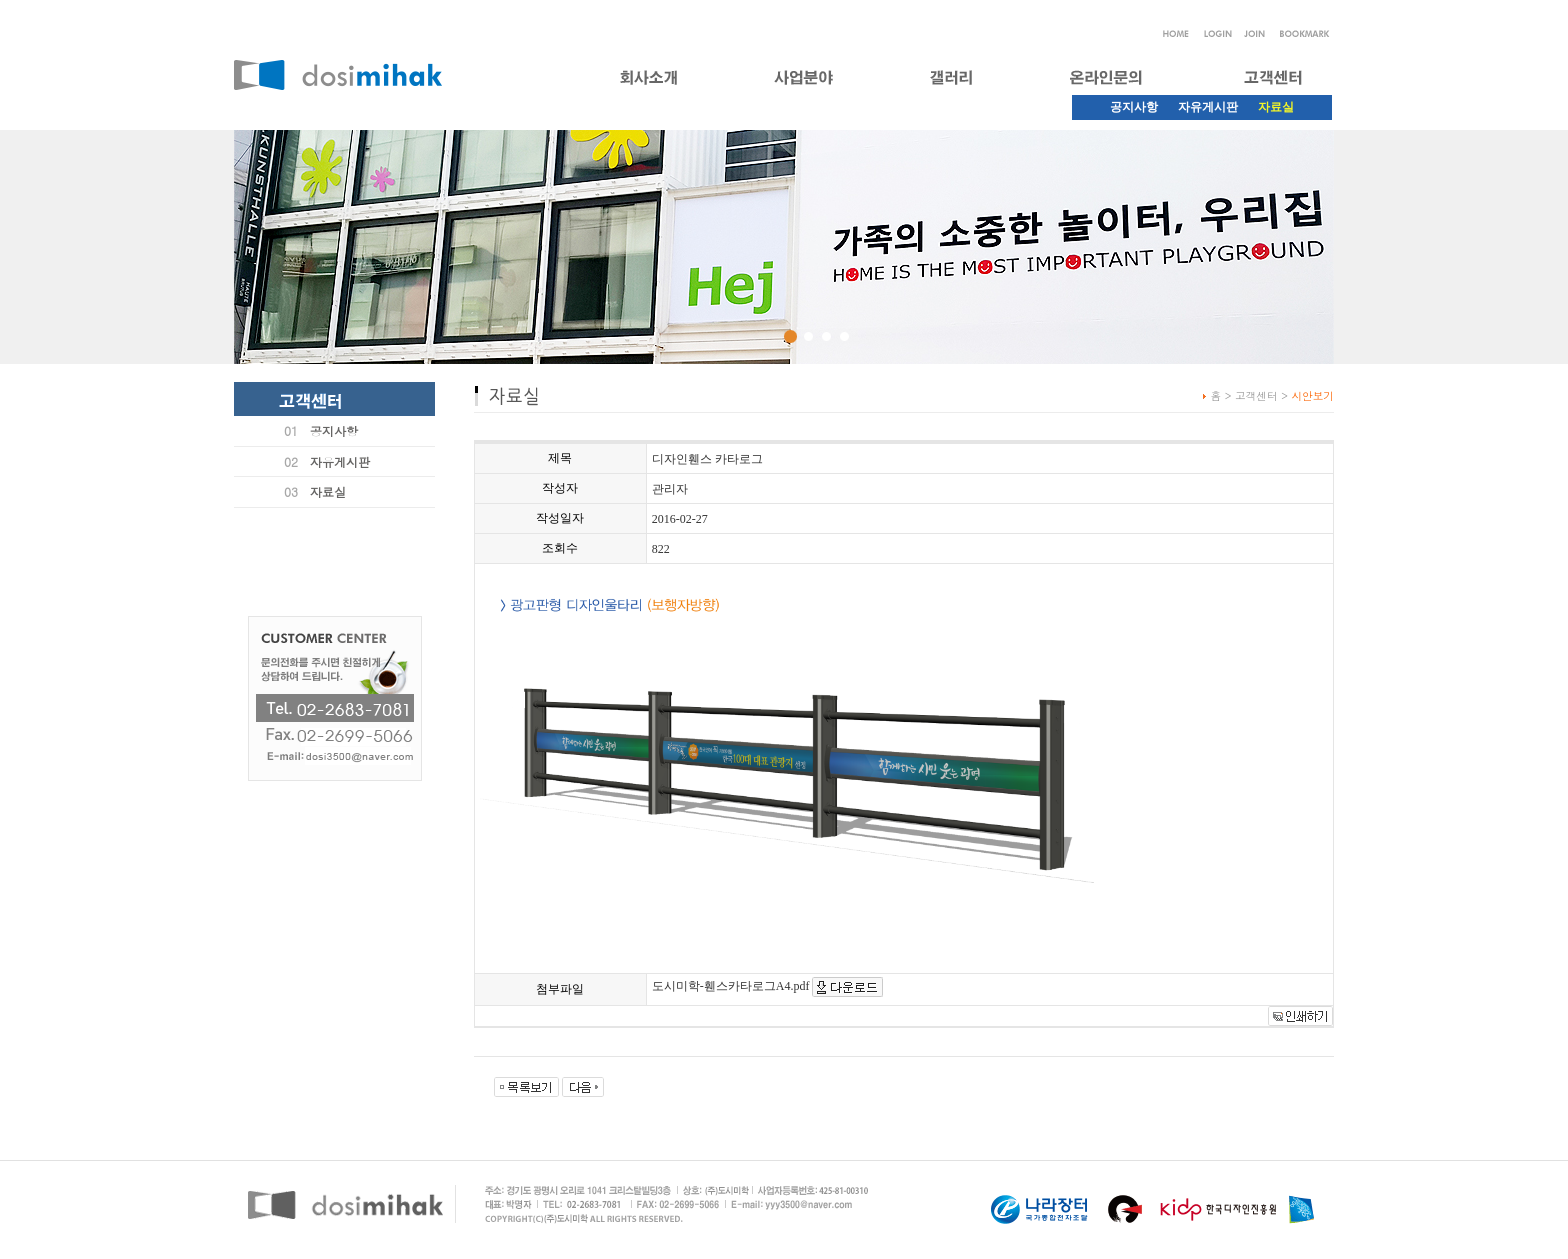 The width and height of the screenshot is (1568, 1259). I want to click on 자유게시판, so click(1208, 107).